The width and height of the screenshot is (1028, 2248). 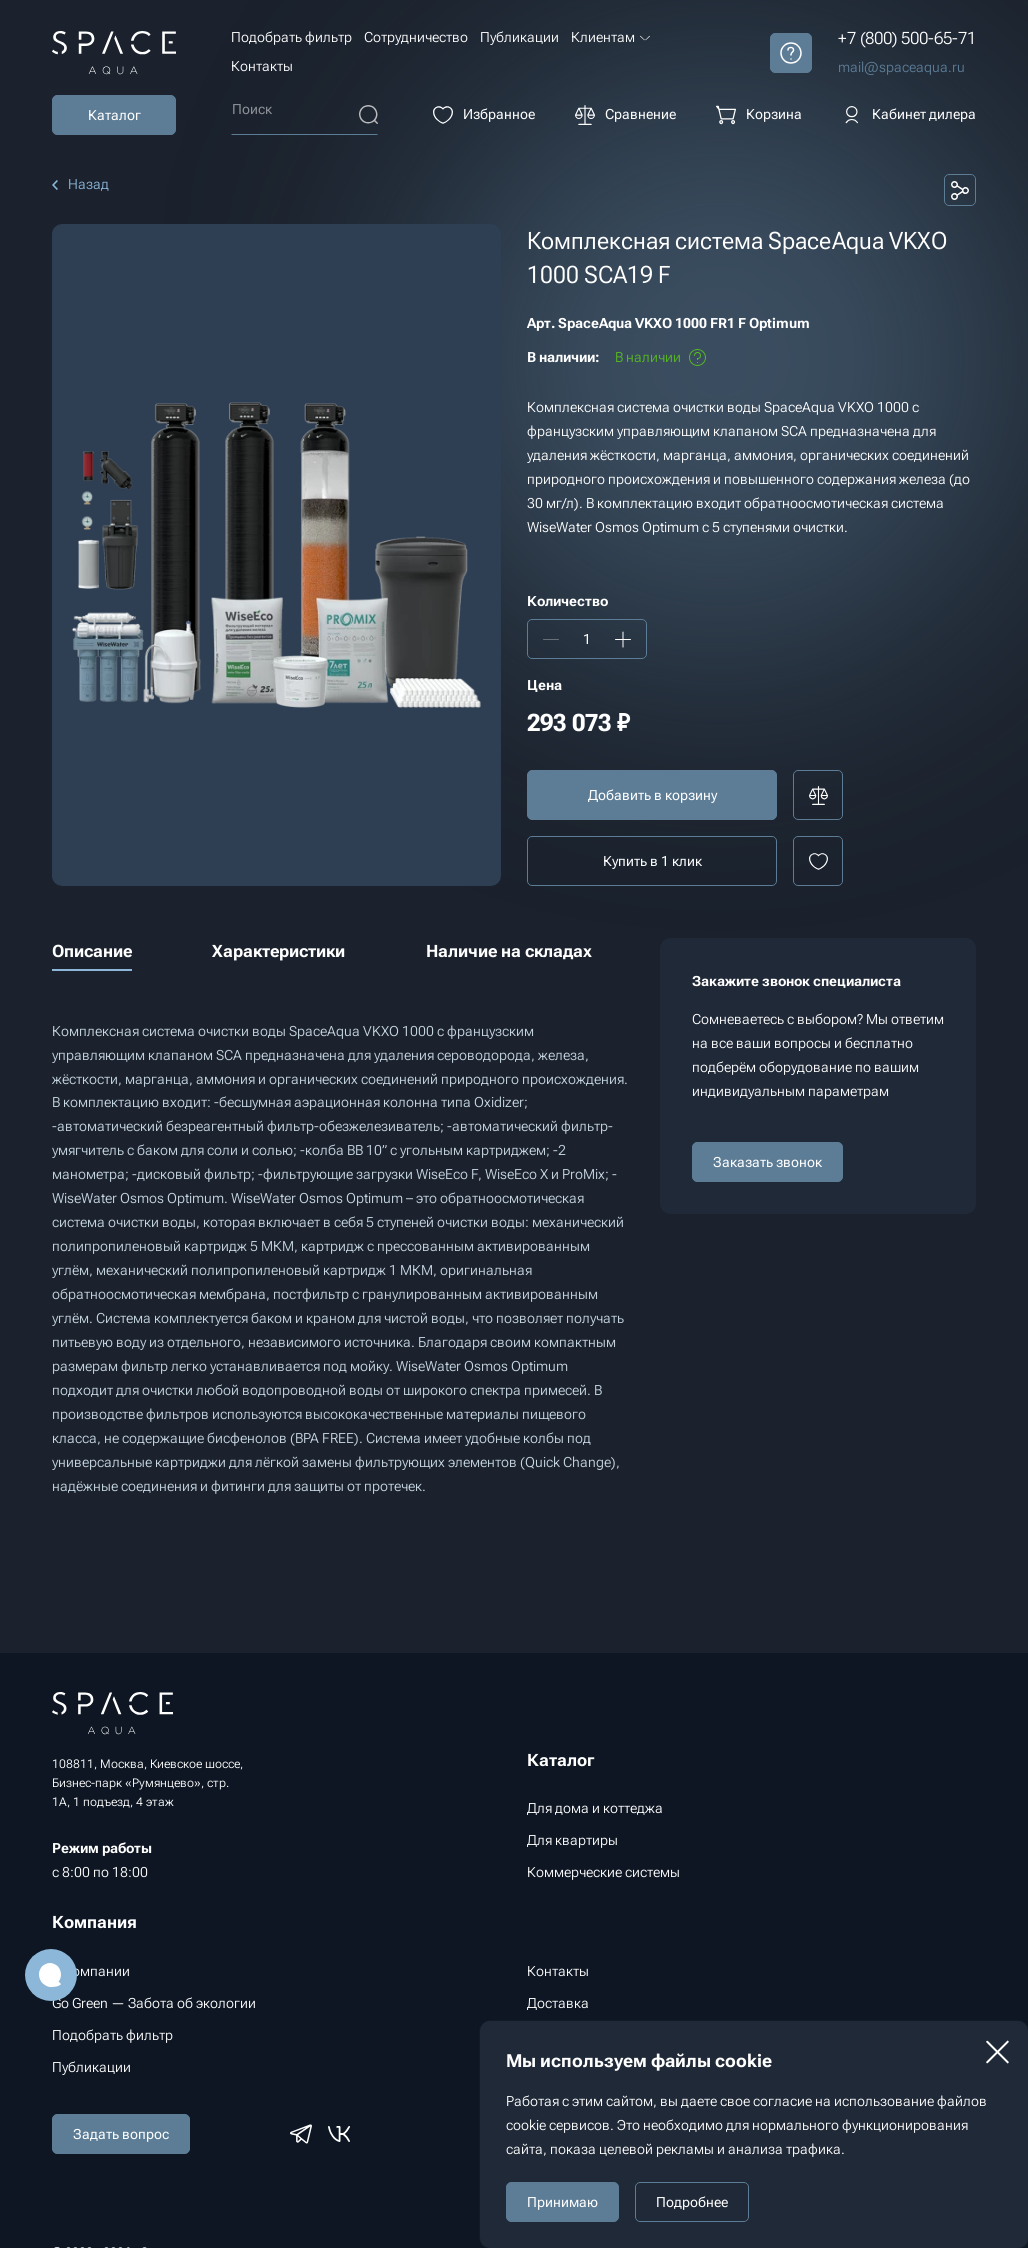 I want to click on Для дома и коттеджа, so click(x=595, y=1808).